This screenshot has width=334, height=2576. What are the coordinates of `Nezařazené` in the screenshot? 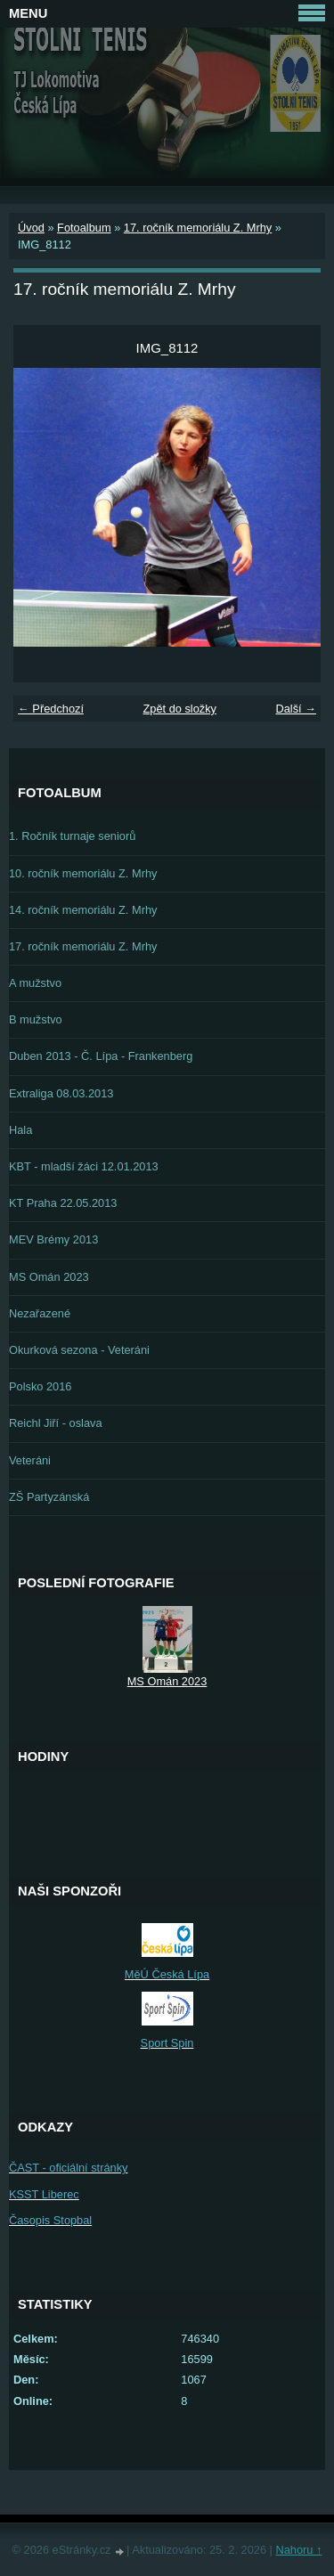 It's located at (39, 1313).